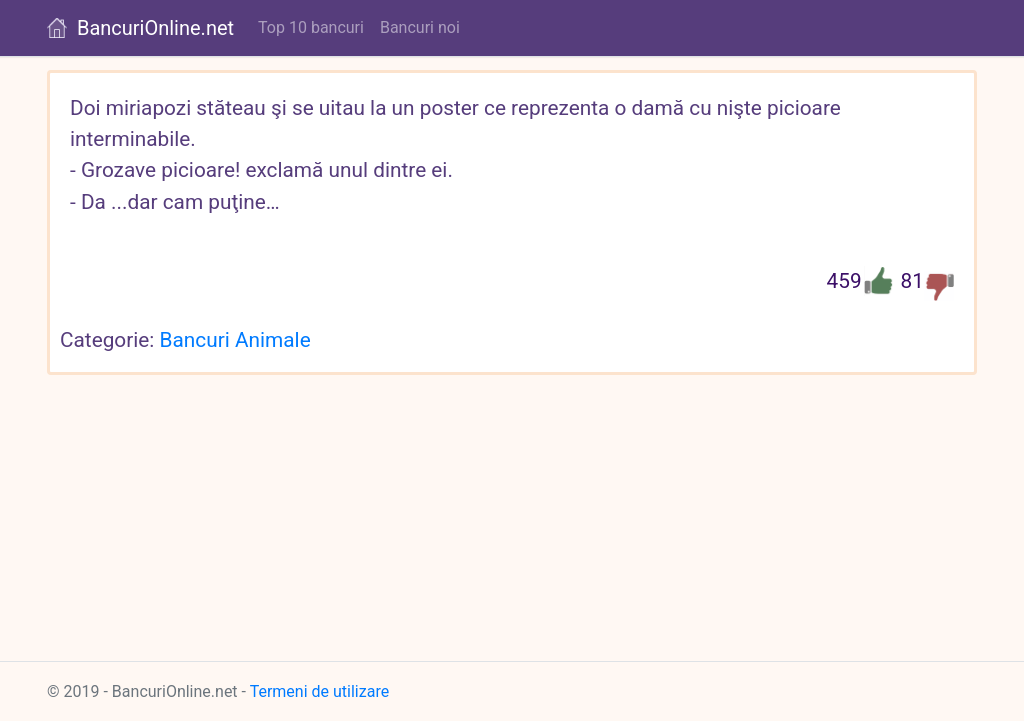 This screenshot has height=721, width=1024. What do you see at coordinates (420, 27) in the screenshot?
I see `Bancuri noi` at bounding box center [420, 27].